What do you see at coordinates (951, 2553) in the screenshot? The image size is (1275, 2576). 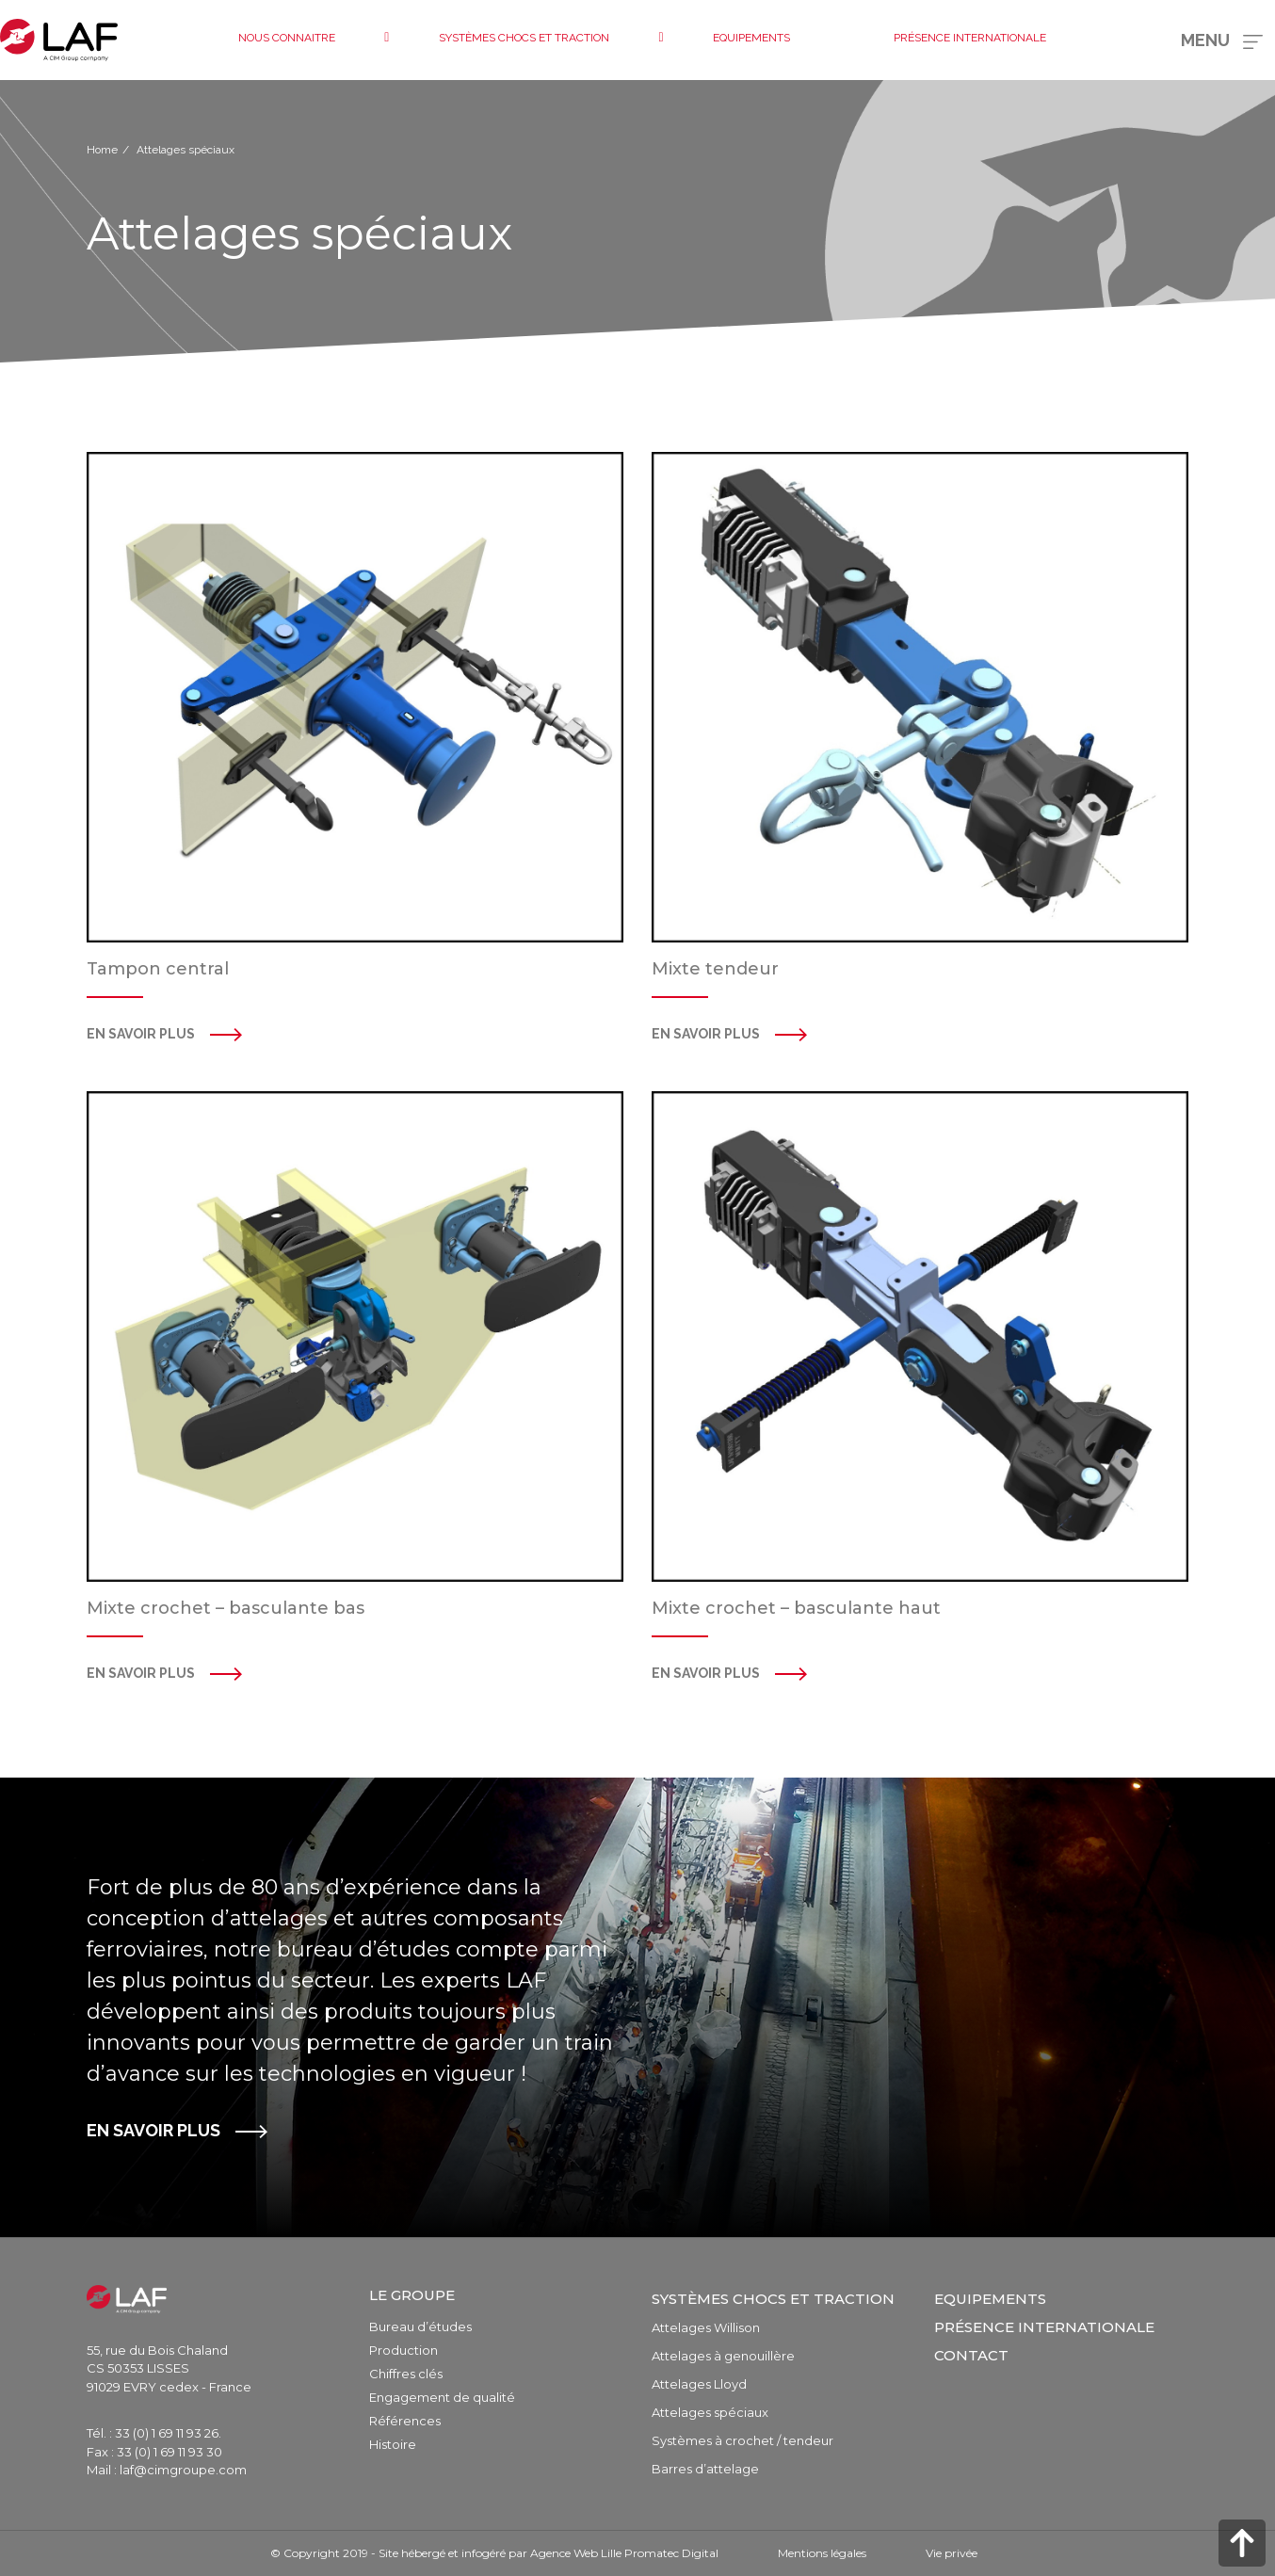 I see `Vie privée` at bounding box center [951, 2553].